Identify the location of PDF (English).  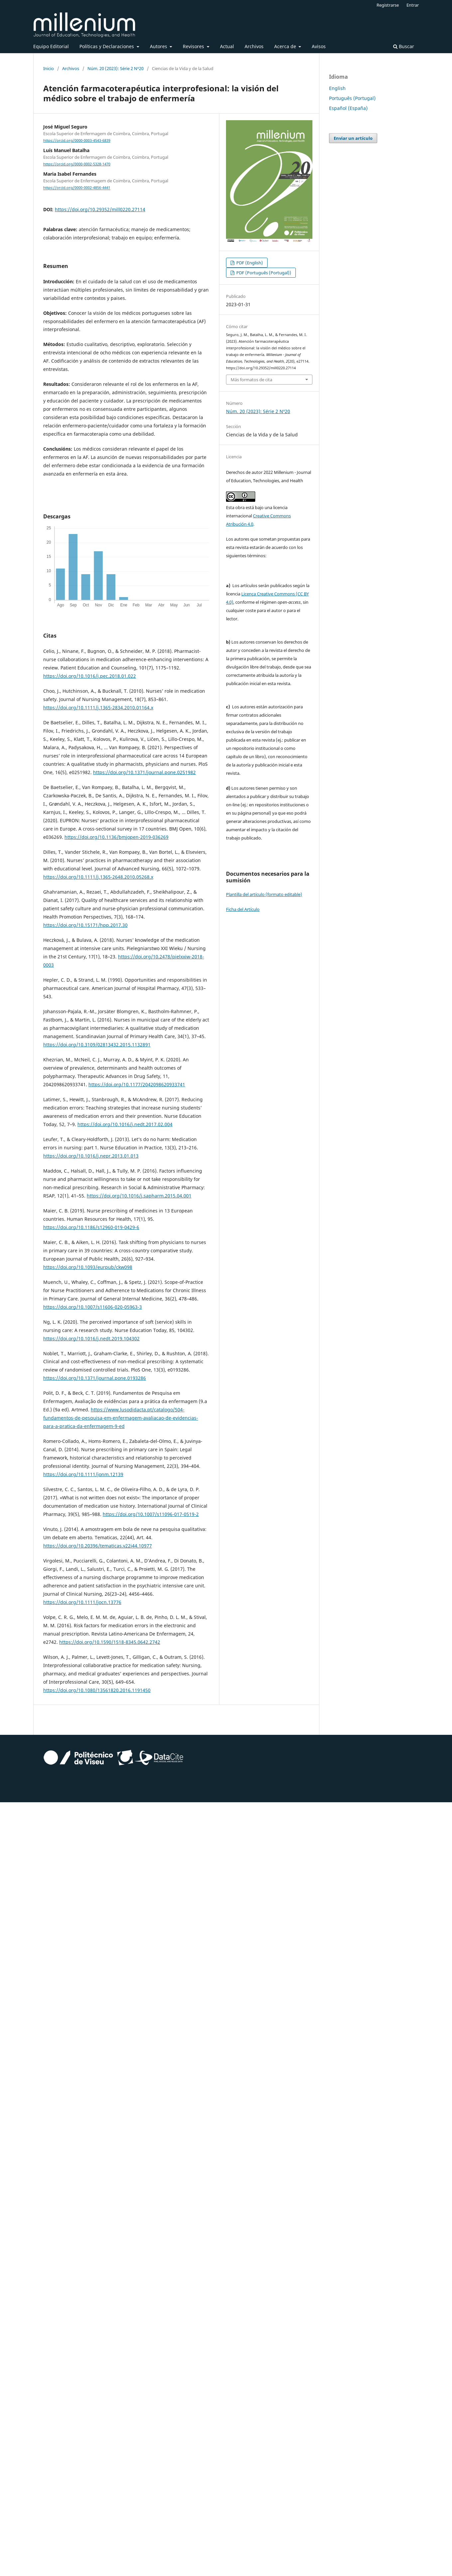
(249, 263).